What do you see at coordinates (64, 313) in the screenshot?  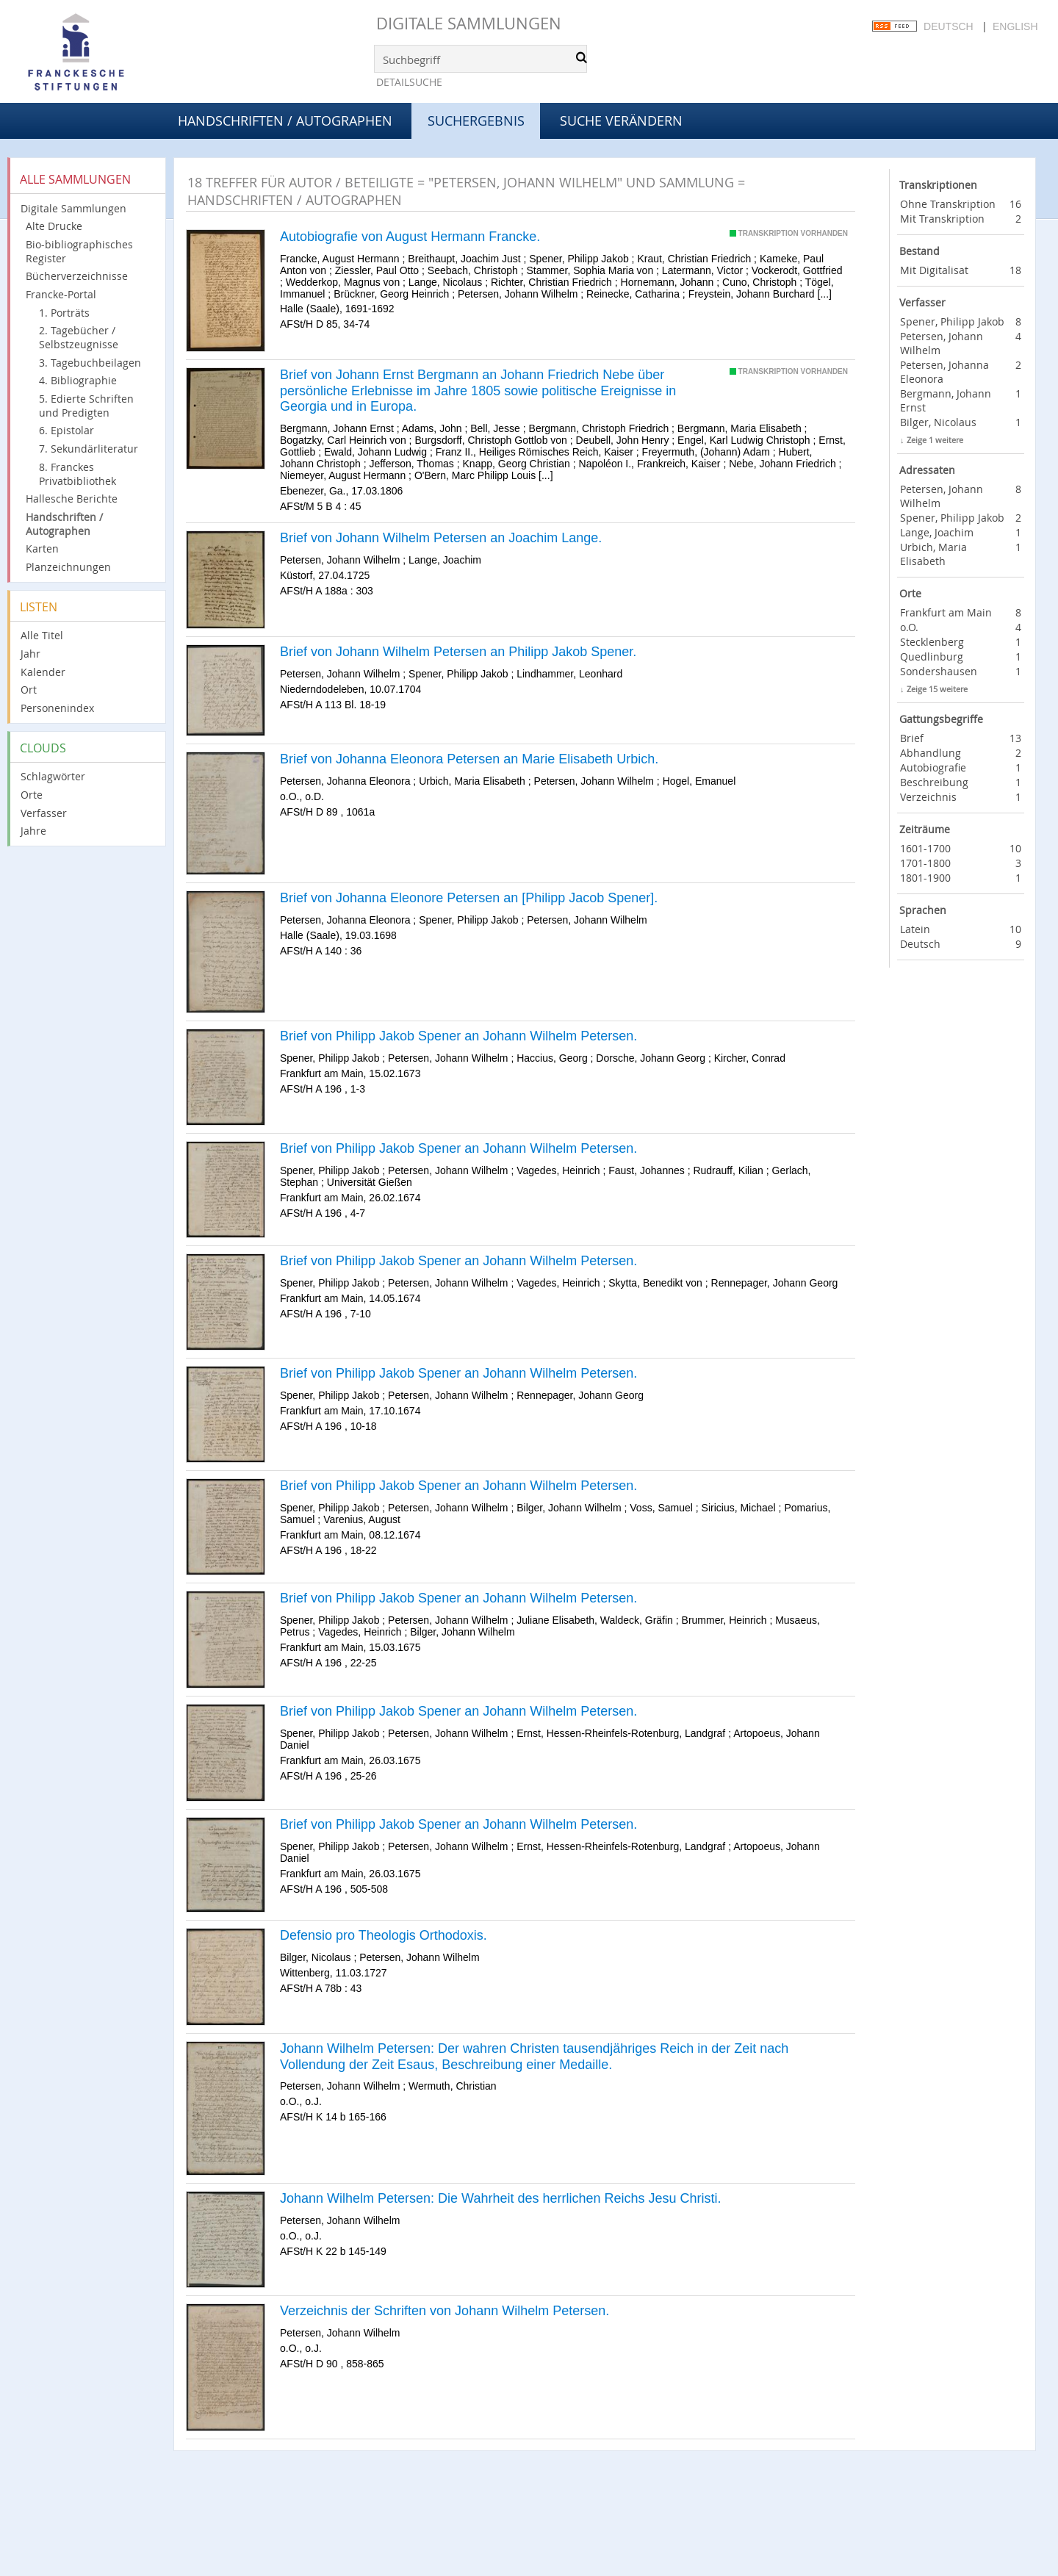 I see `1. Porträts` at bounding box center [64, 313].